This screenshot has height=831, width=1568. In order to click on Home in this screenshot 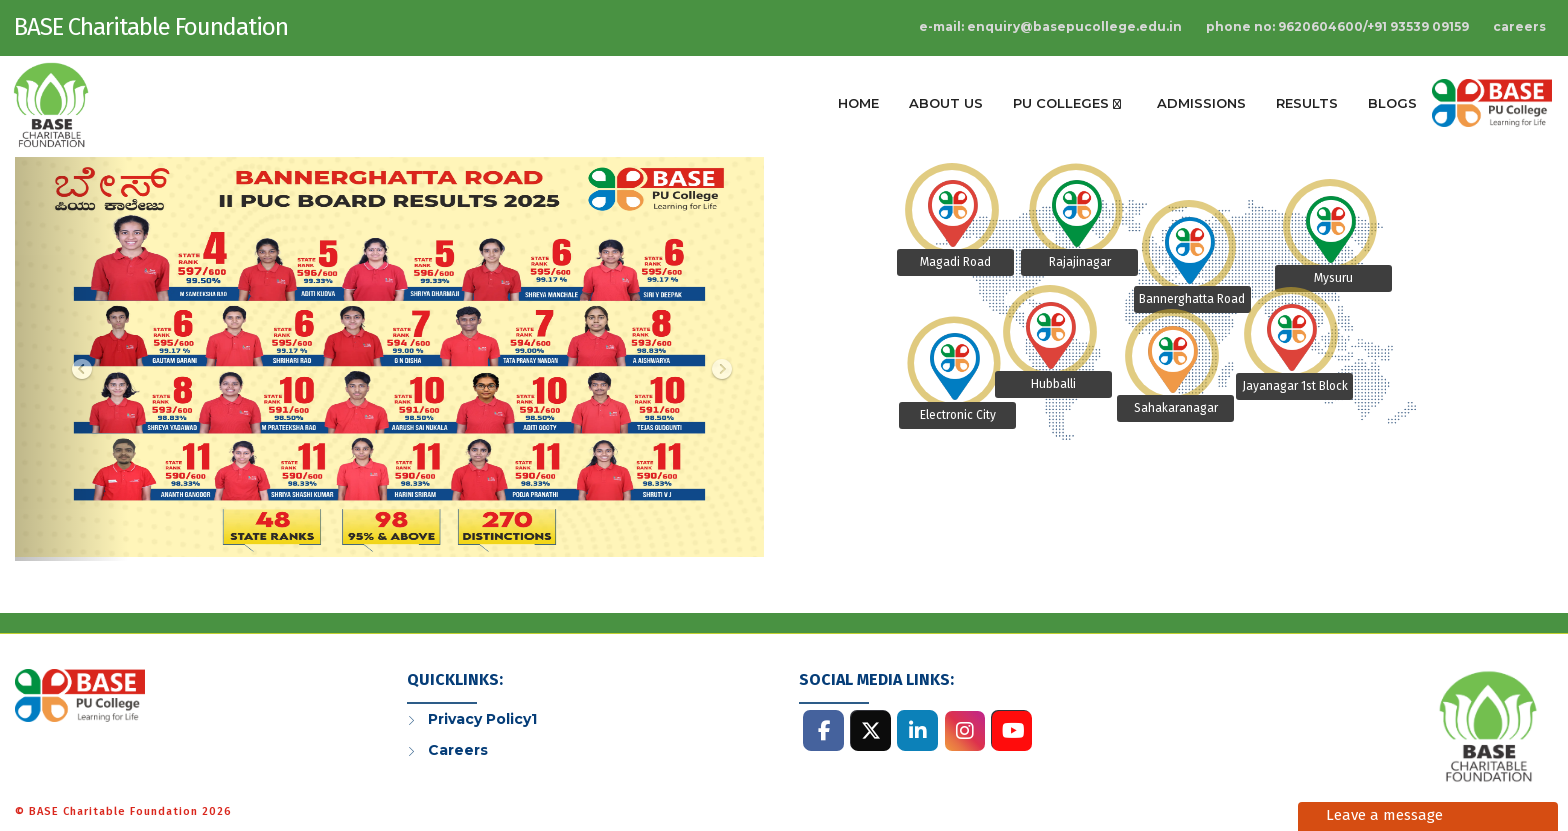, I will do `click(858, 103)`.